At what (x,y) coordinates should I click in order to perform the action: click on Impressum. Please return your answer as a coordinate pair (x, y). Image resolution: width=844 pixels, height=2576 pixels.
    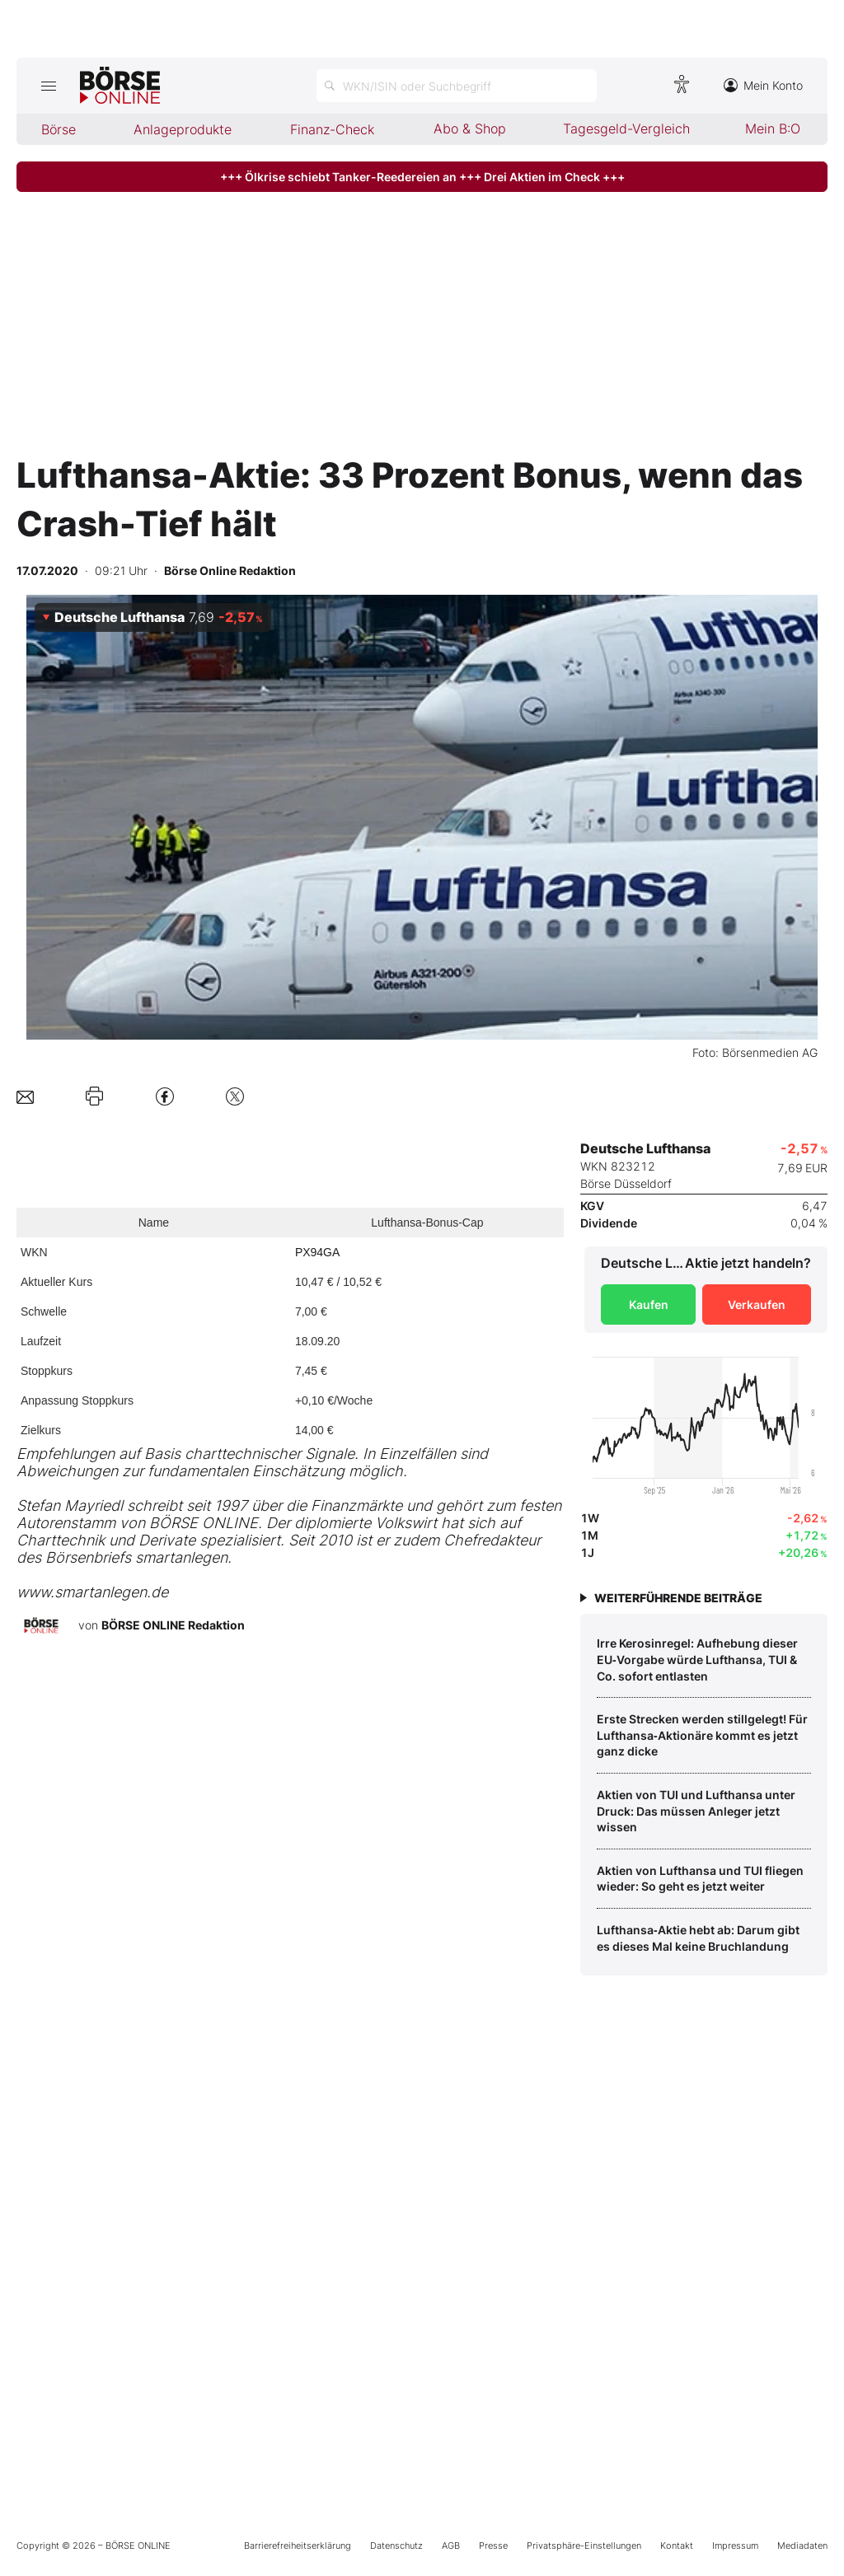
    Looking at the image, I should click on (735, 2545).